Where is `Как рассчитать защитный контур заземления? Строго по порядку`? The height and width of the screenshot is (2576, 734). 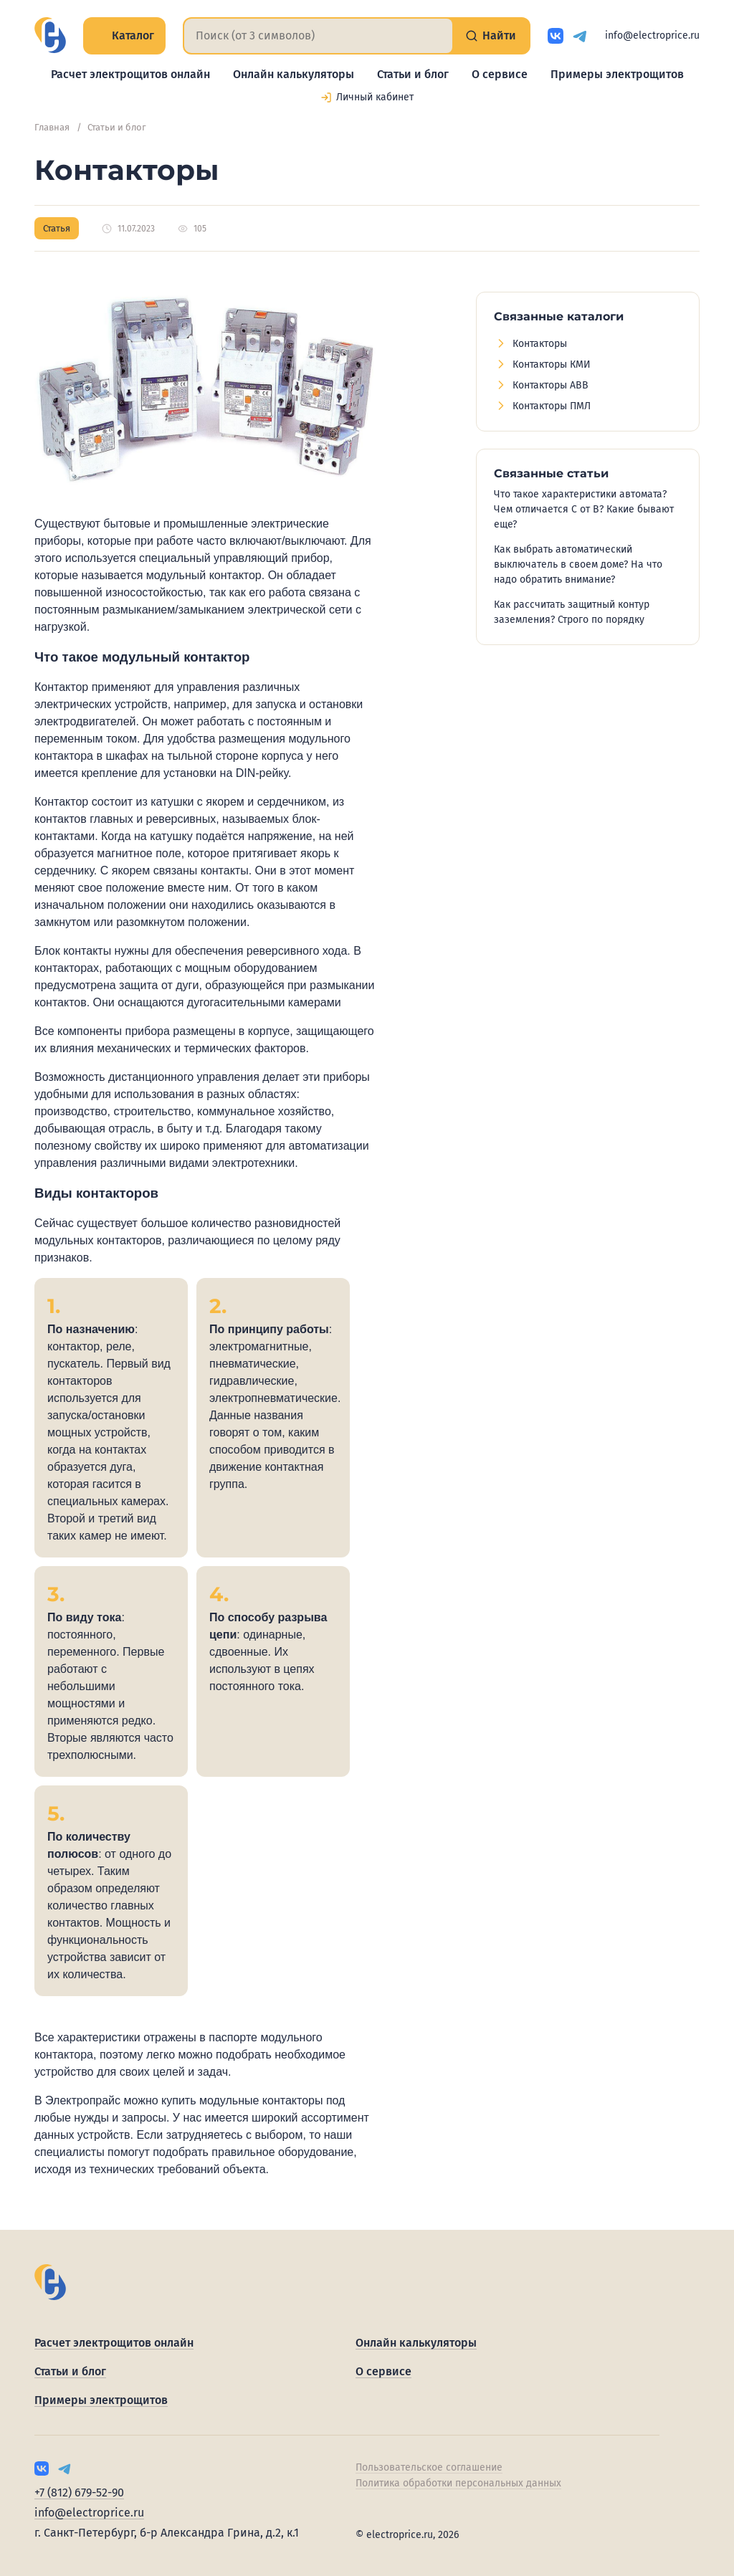 Как рассчитать защитный контур заземления? Строго по порядку is located at coordinates (571, 612).